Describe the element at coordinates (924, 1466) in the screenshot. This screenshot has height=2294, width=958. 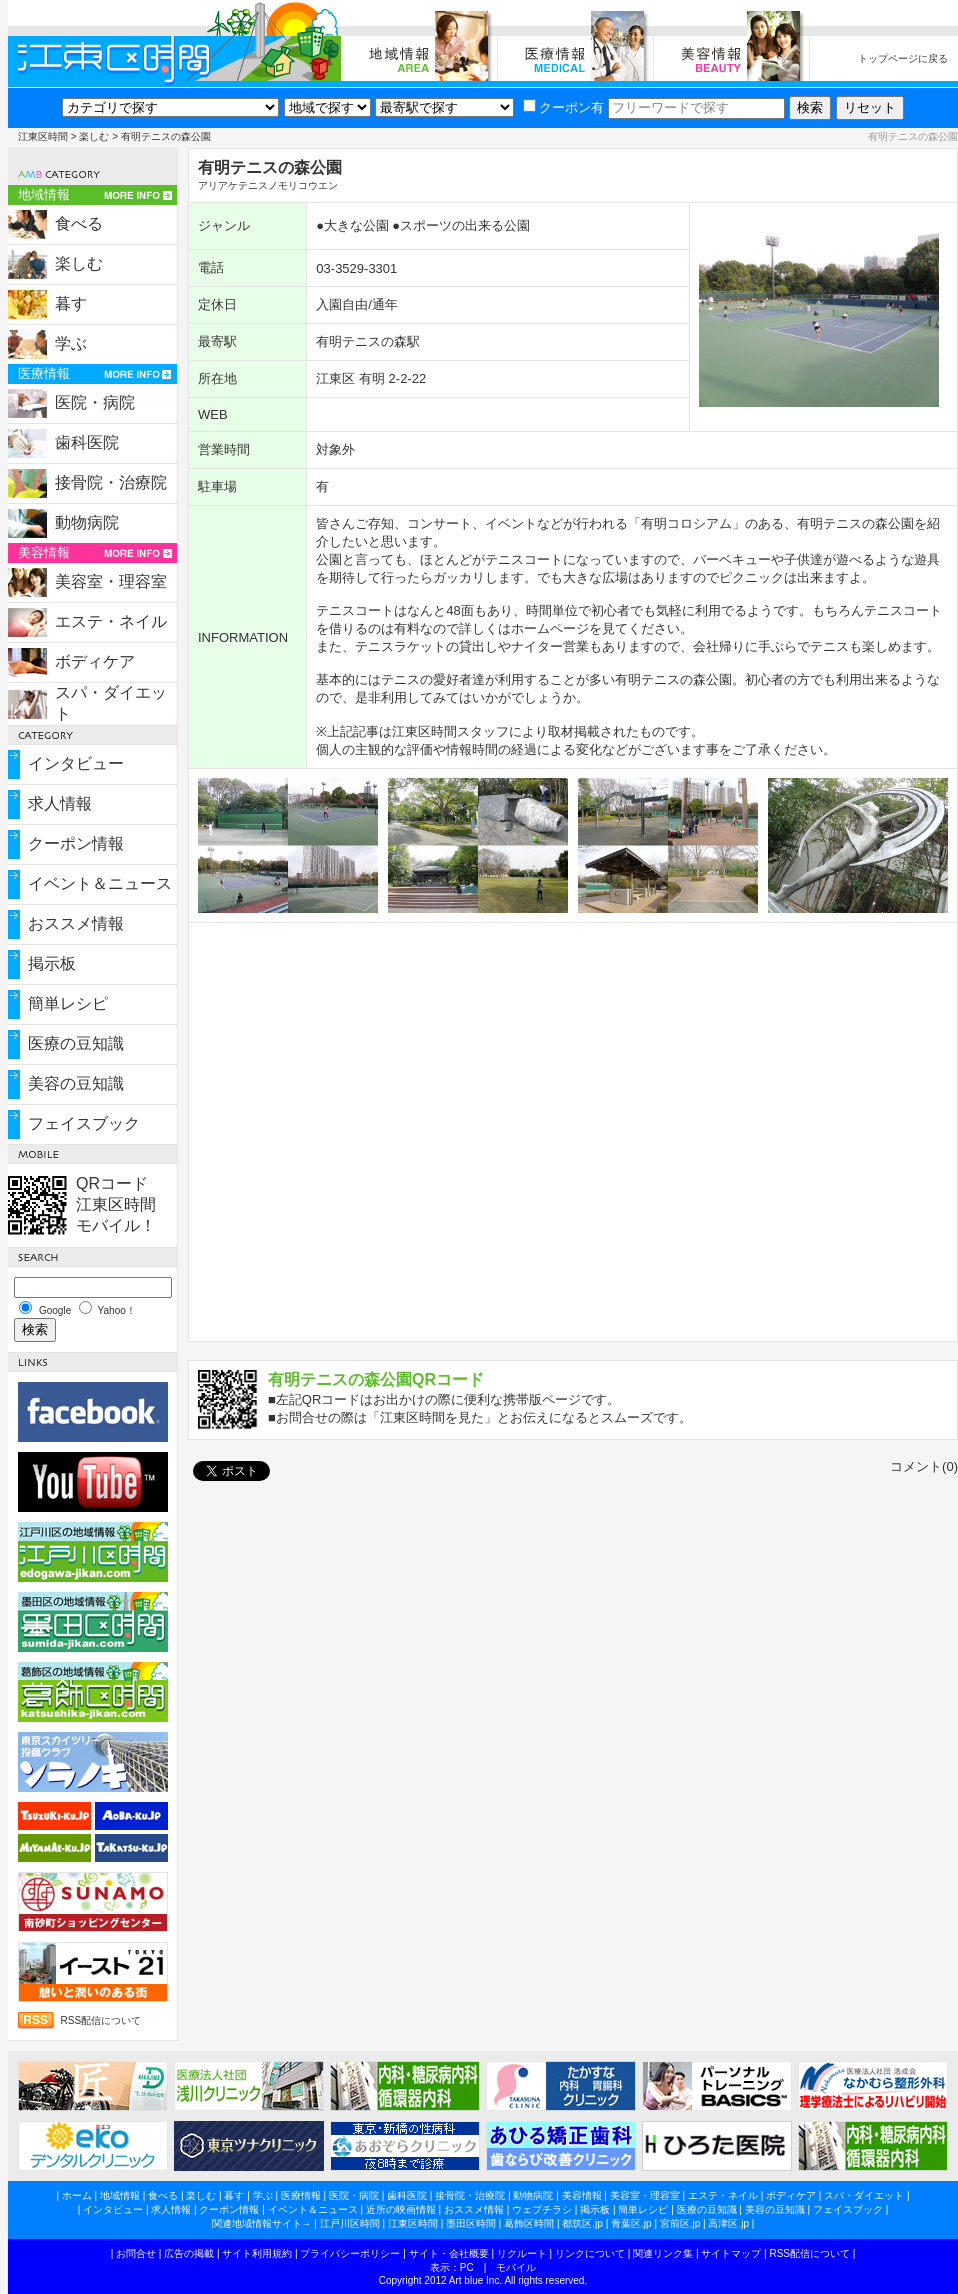
I see `コメント(0)` at that location.